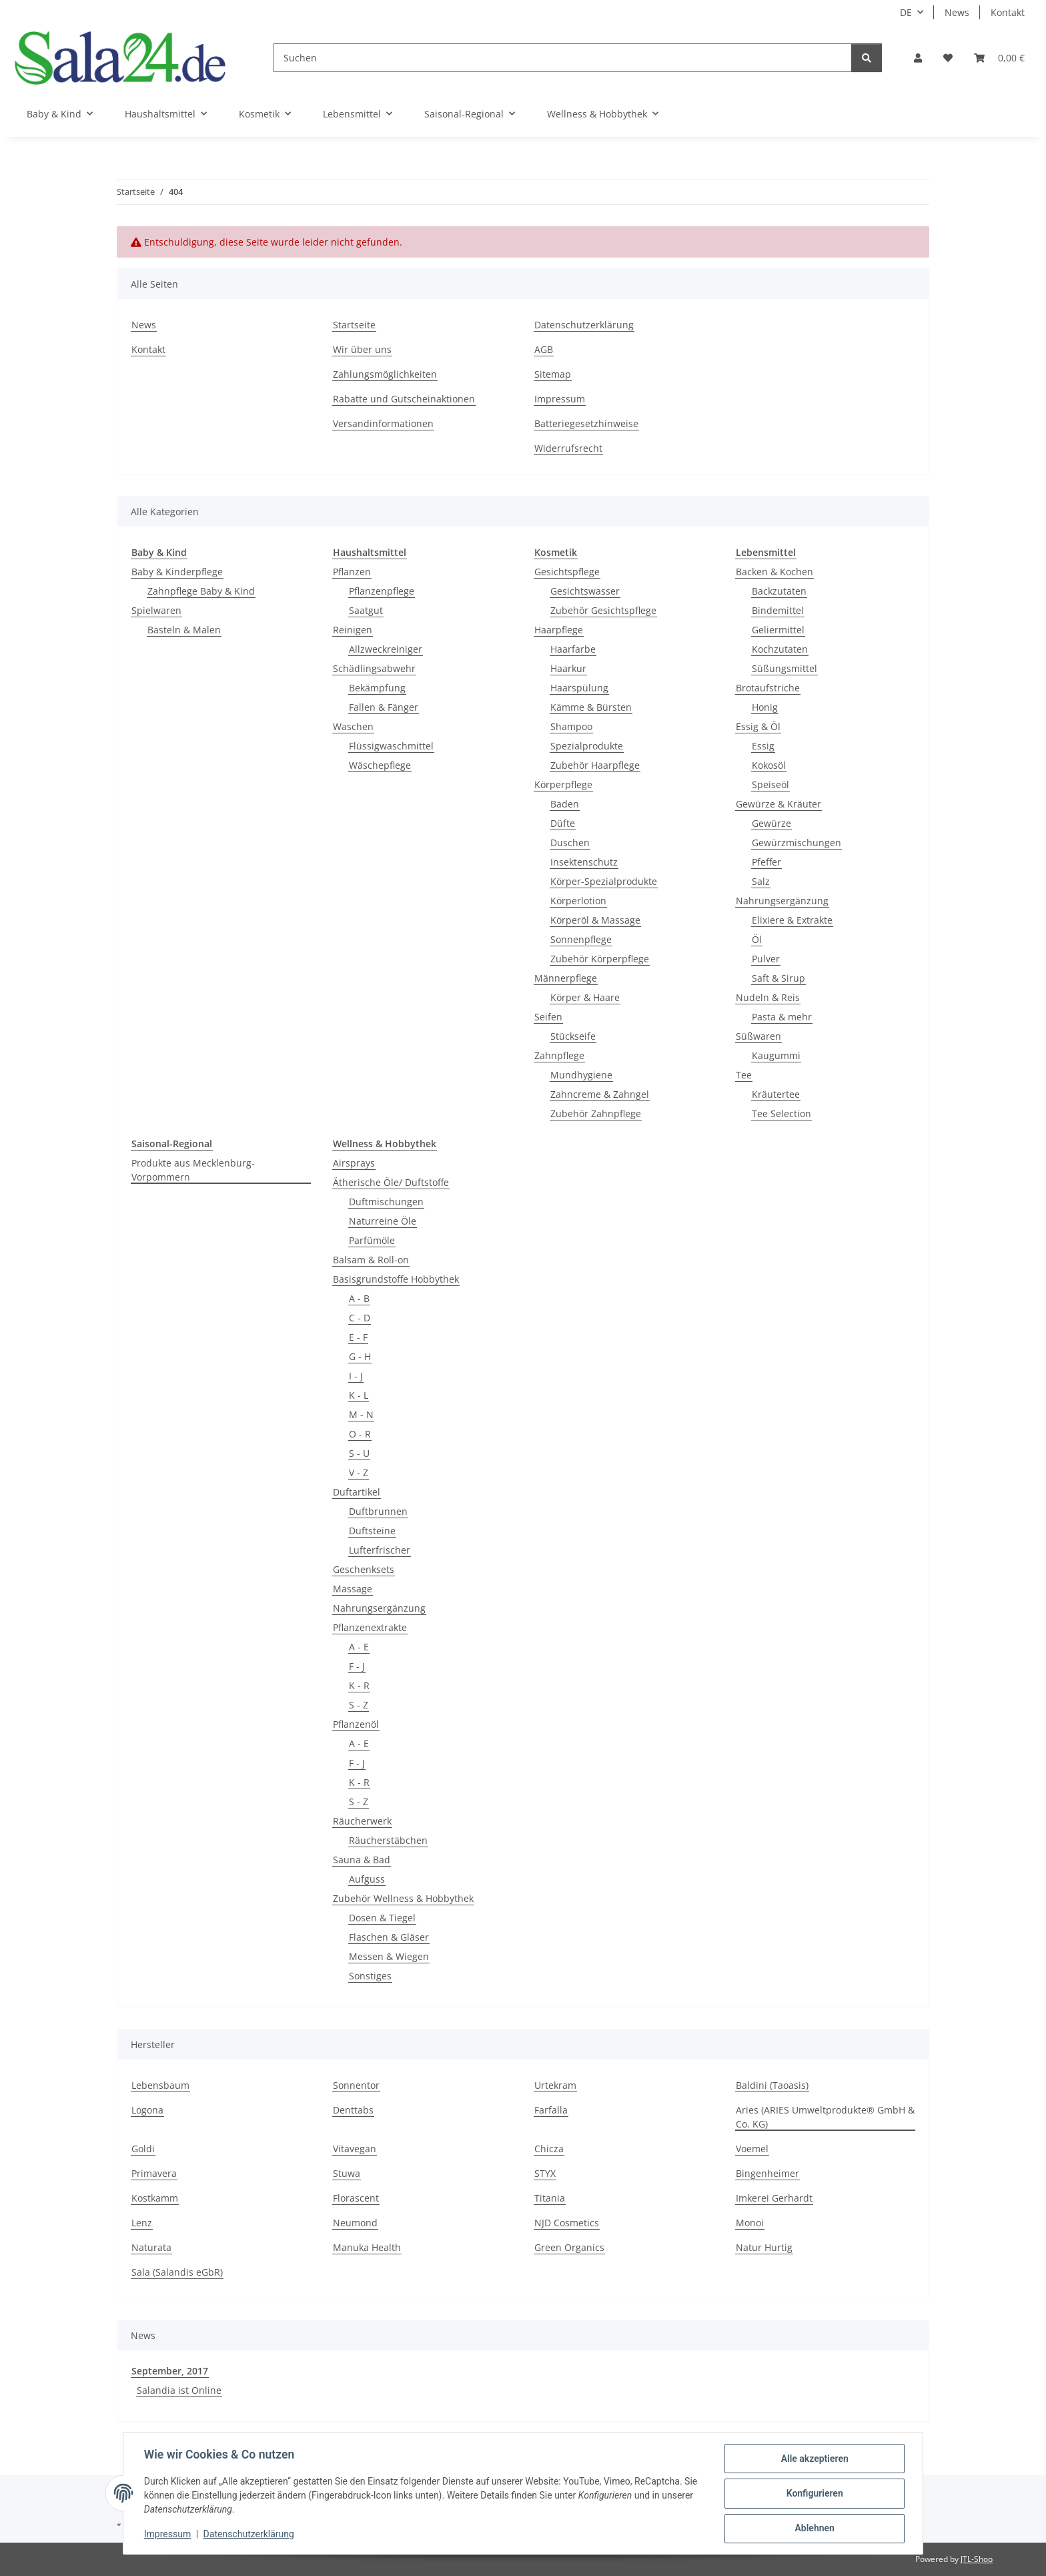 This screenshot has height=2576, width=1046. Describe the element at coordinates (356, 1724) in the screenshot. I see `Pflanzenöl` at that location.